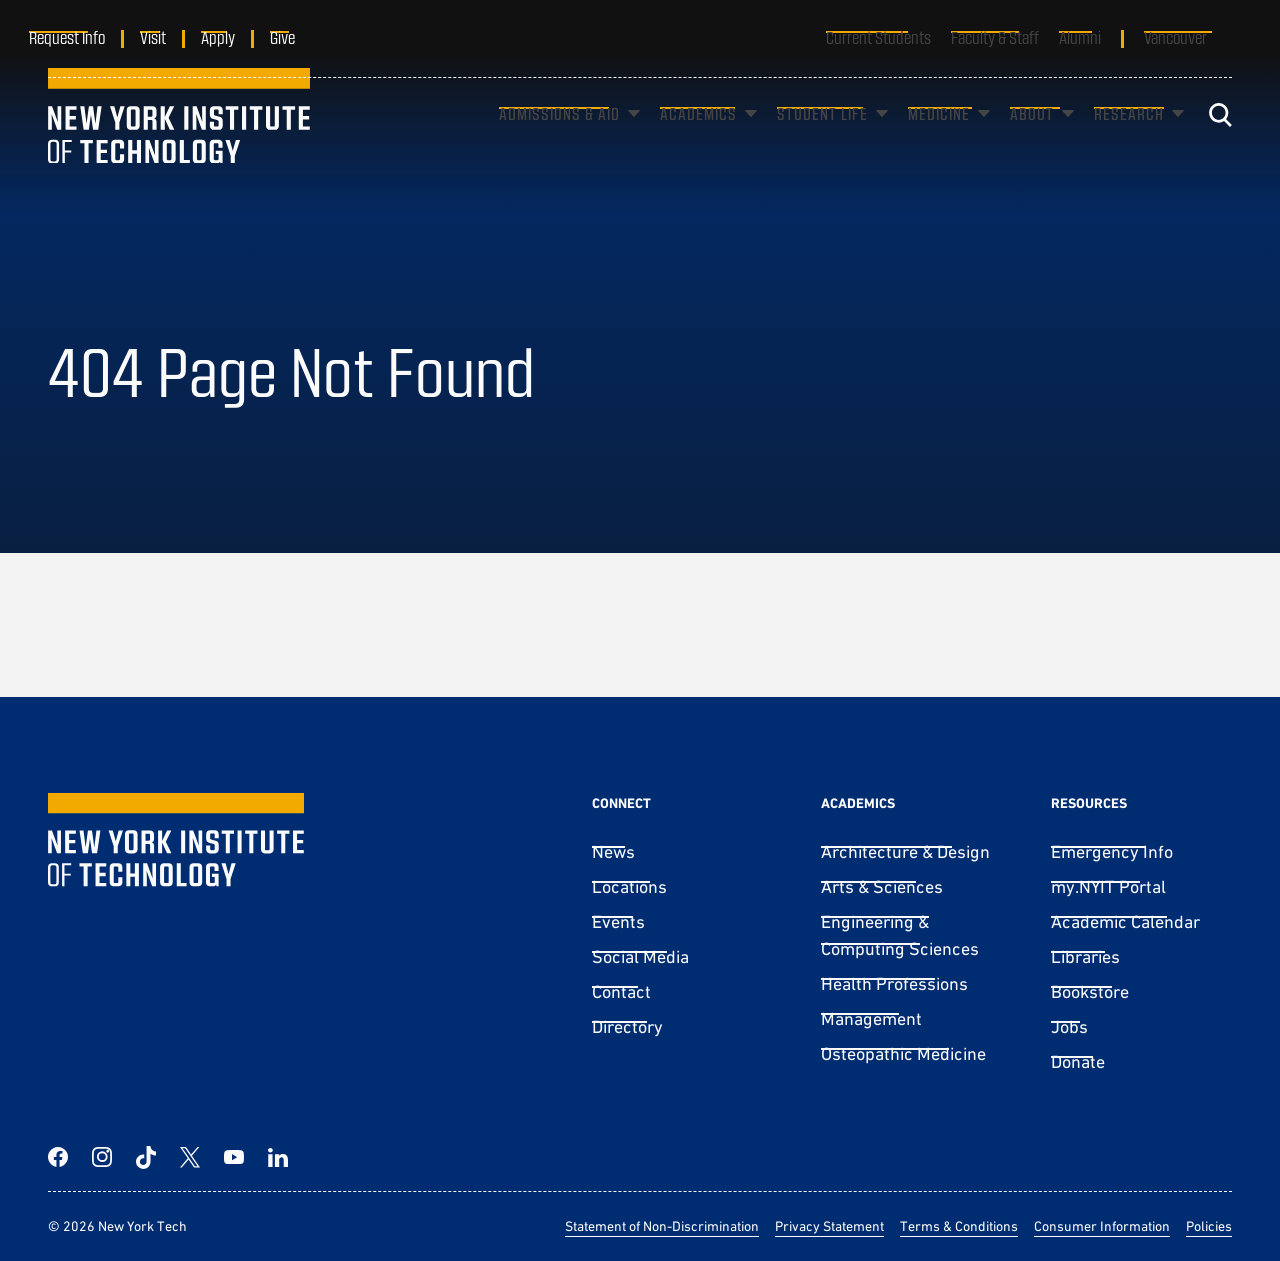 This screenshot has width=1280, height=1261. What do you see at coordinates (822, 143) in the screenshot?
I see `Student Life` at bounding box center [822, 143].